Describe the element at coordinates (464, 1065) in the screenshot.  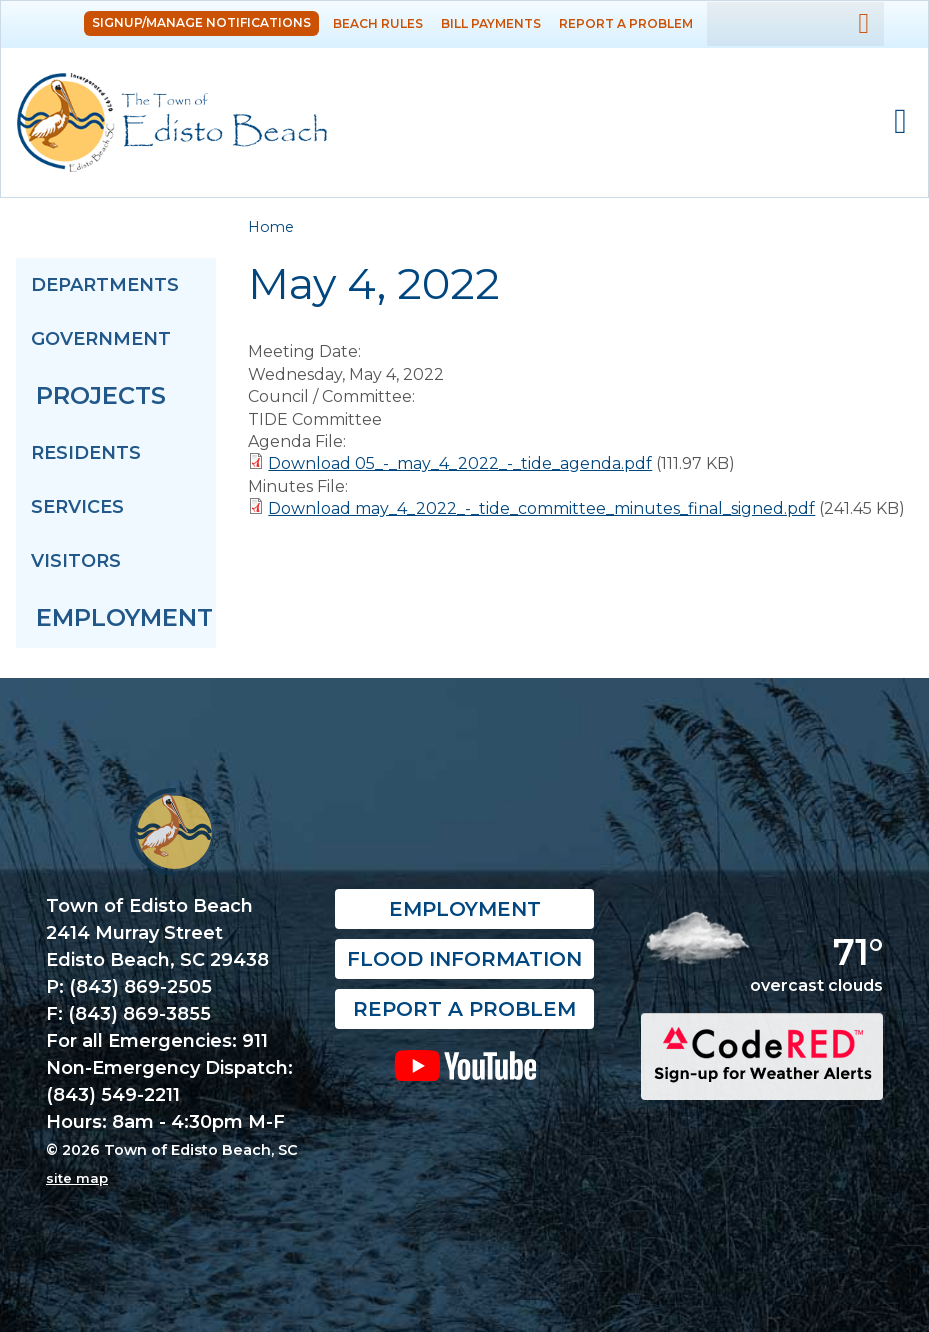
I see `YouTube` at that location.